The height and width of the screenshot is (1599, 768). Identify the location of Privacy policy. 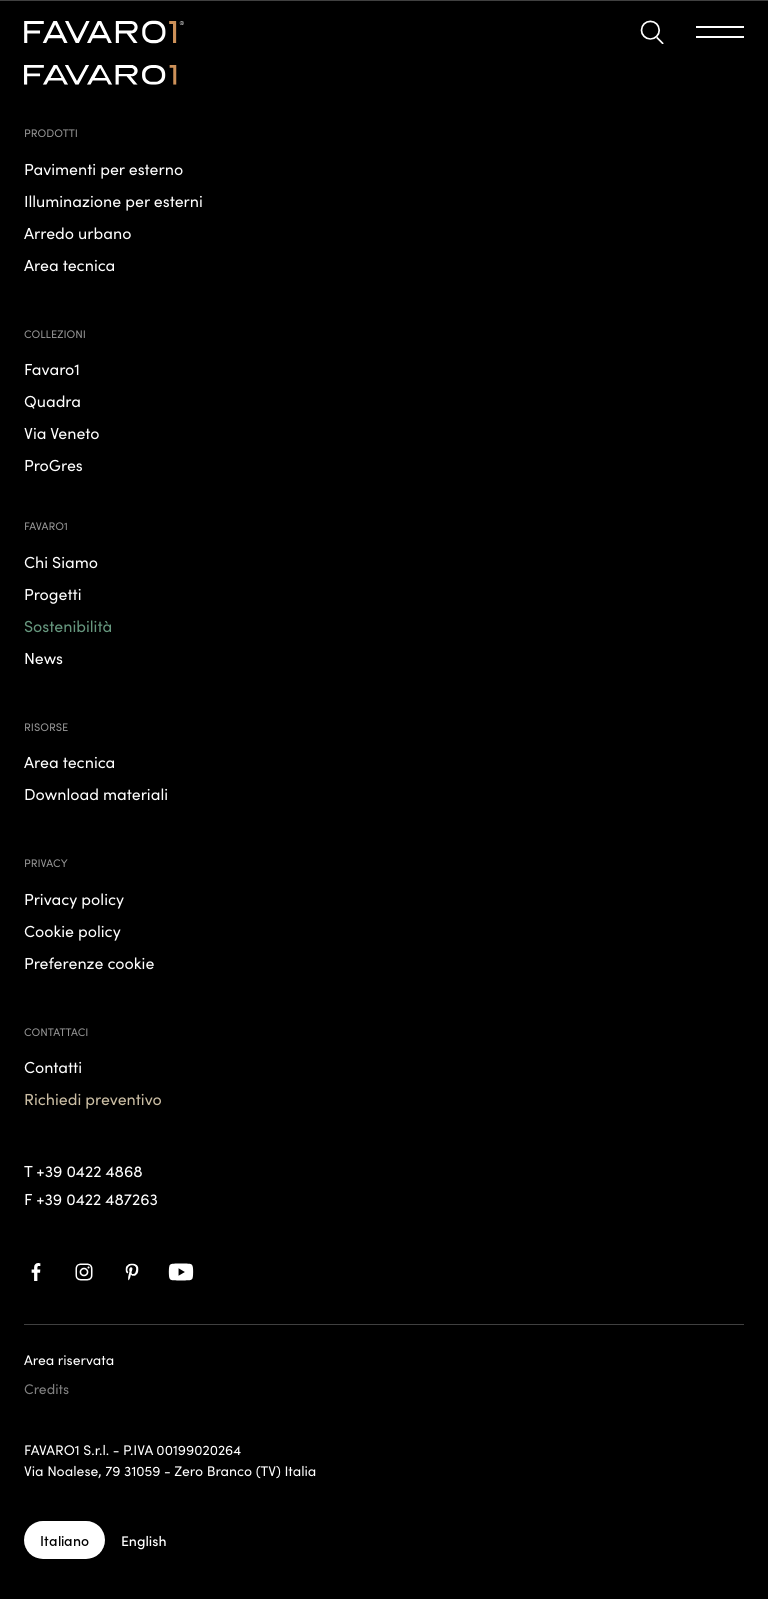
(74, 899).